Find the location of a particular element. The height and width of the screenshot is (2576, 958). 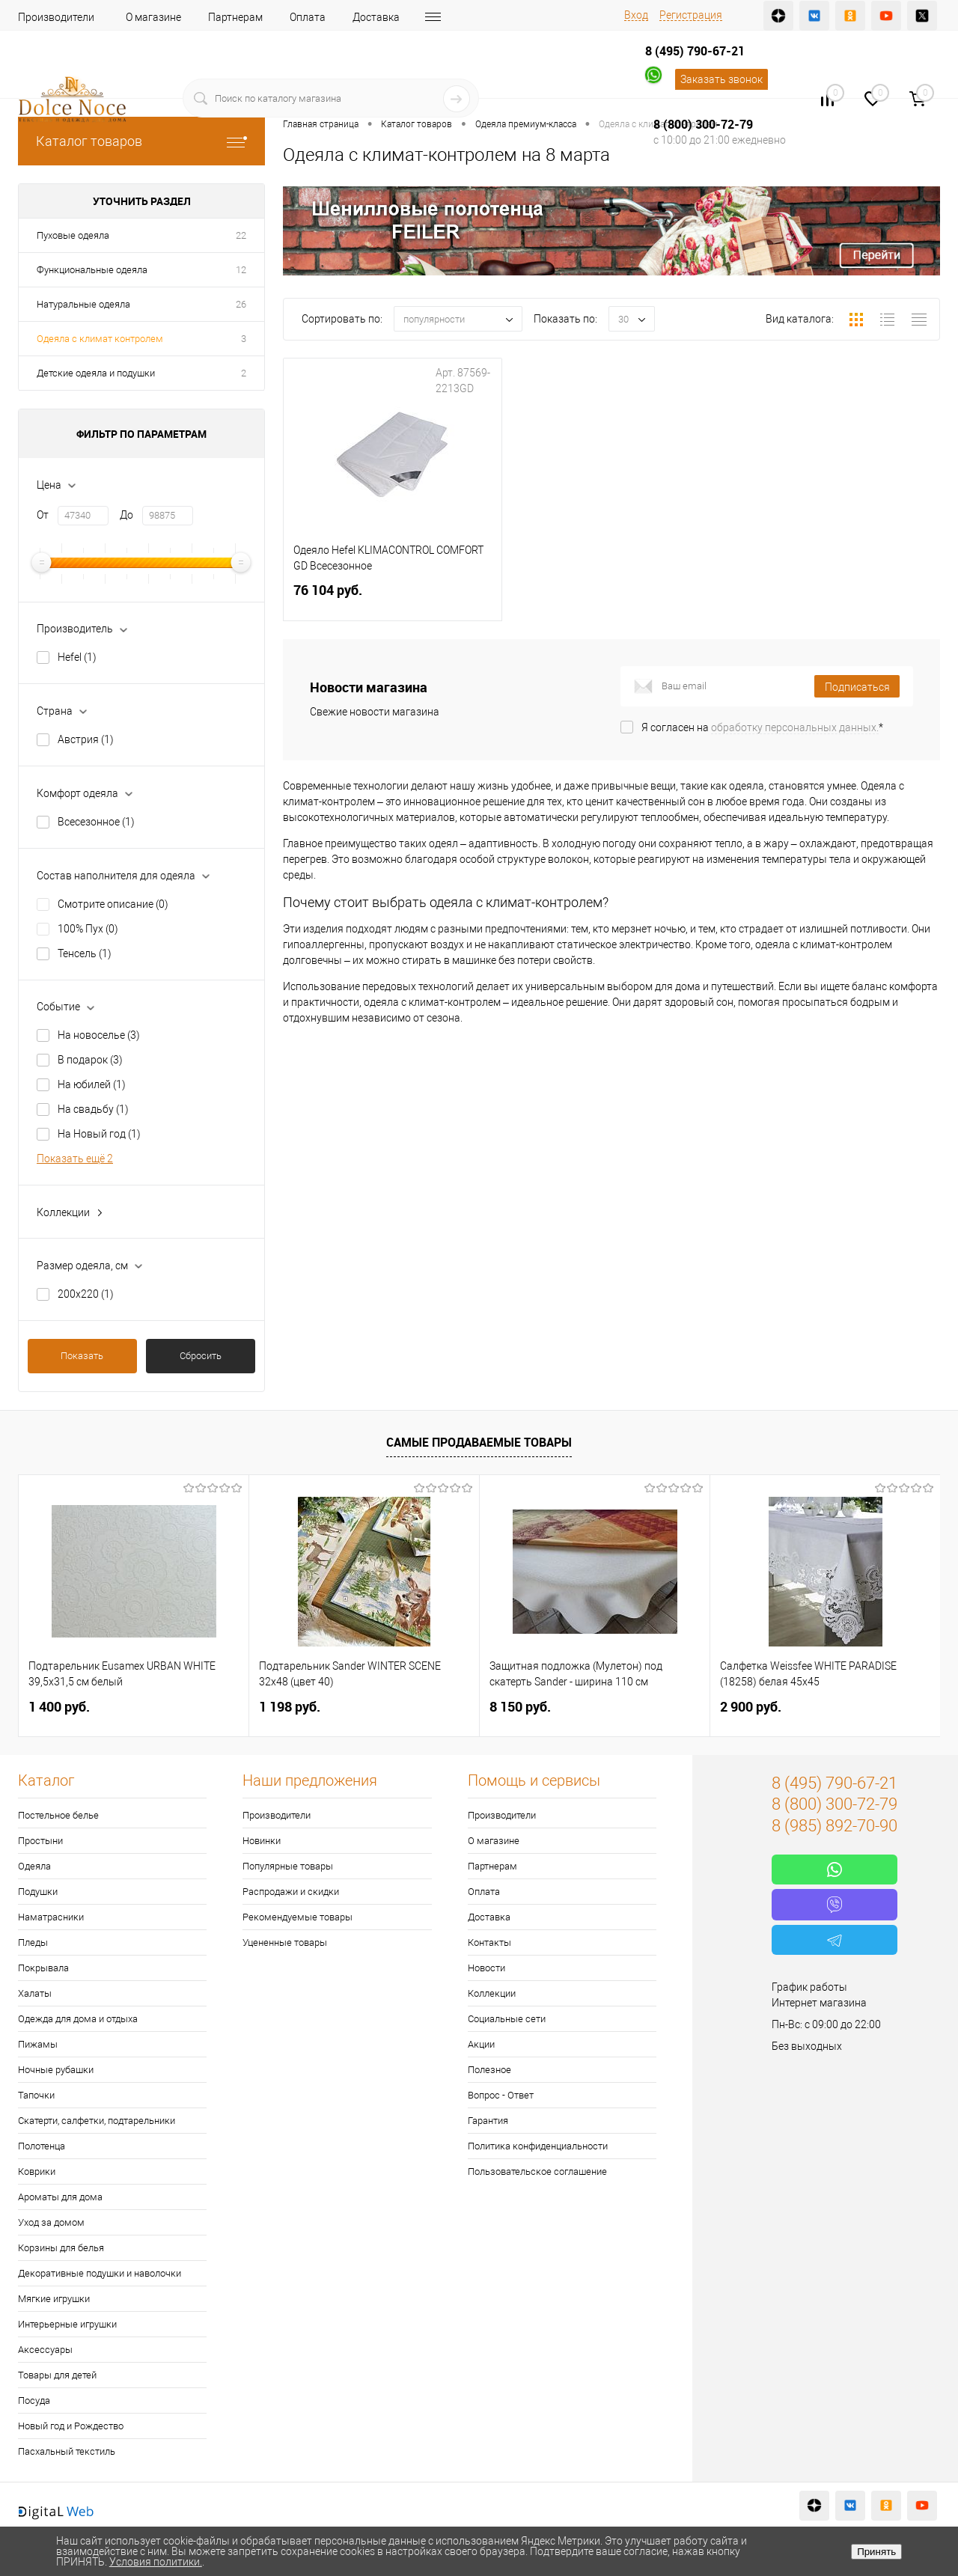

Социальные сети is located at coordinates (507, 2018).